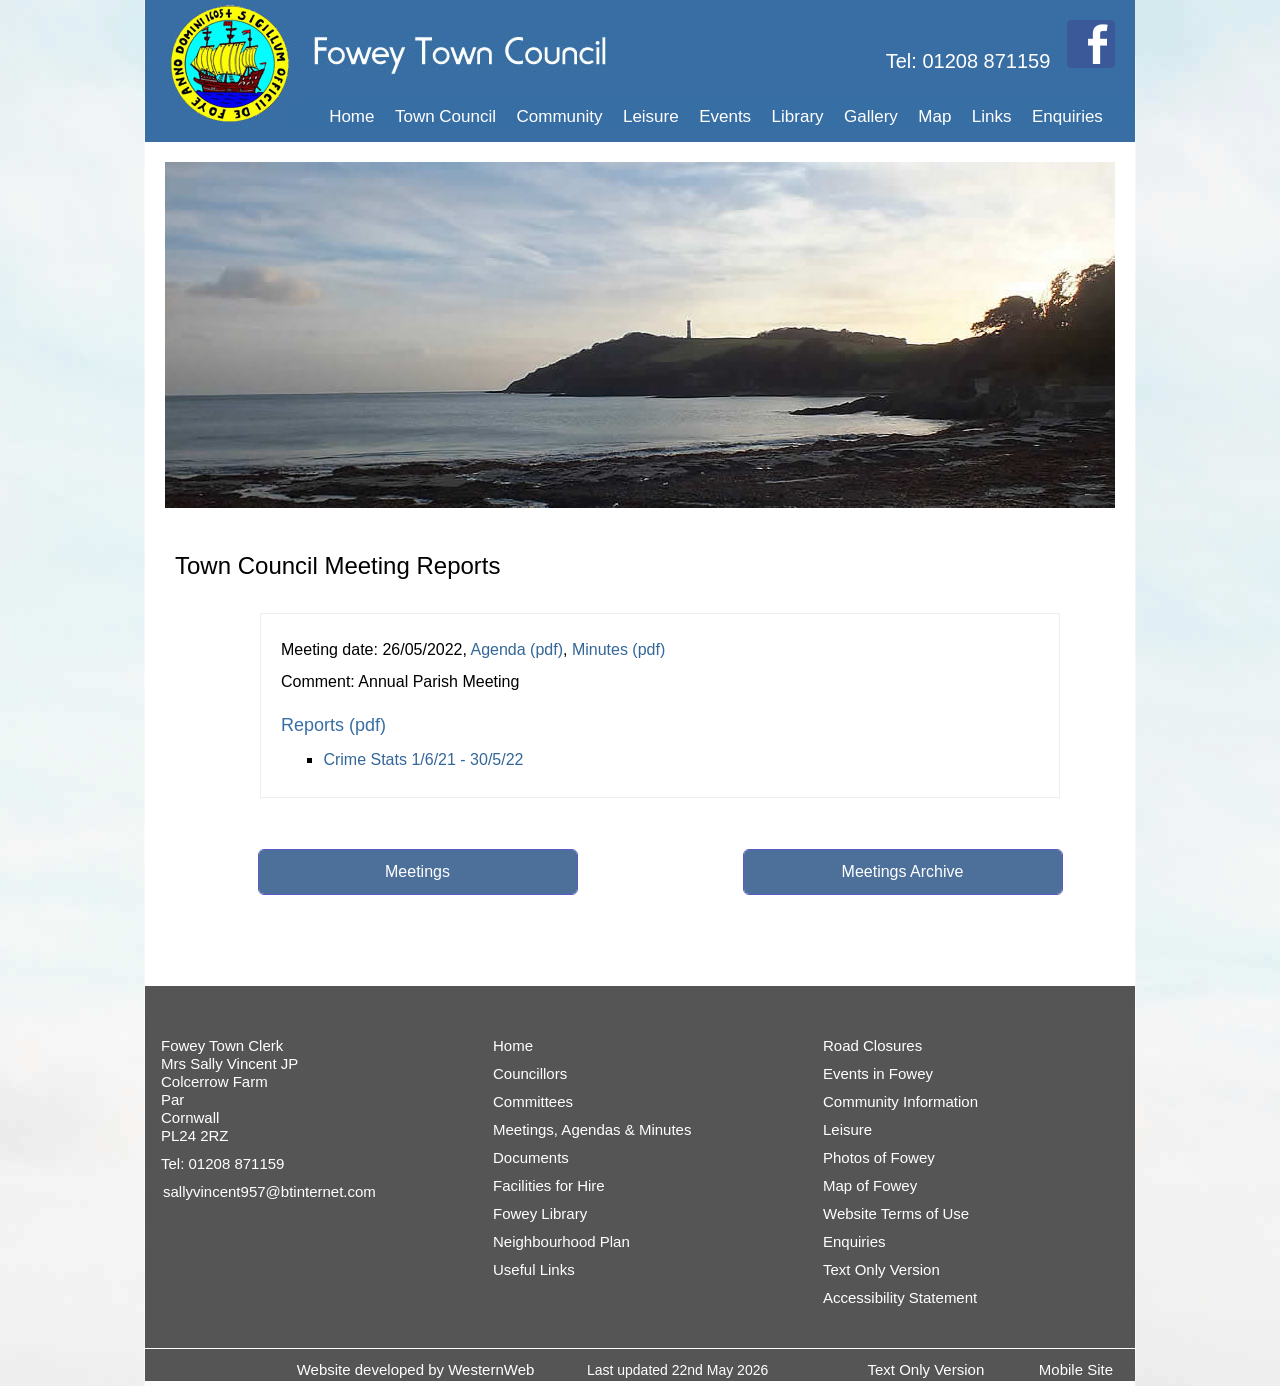 This screenshot has height=1386, width=1280. What do you see at coordinates (269, 1191) in the screenshot?
I see `sallyvincent957@btinternet.com` at bounding box center [269, 1191].